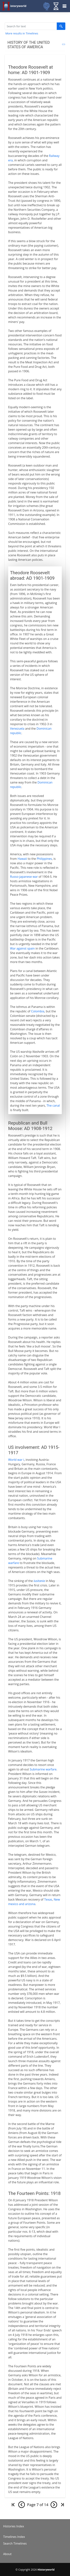  Describe the element at coordinates (14, 6) in the screenshot. I see `istoryworld` at that location.